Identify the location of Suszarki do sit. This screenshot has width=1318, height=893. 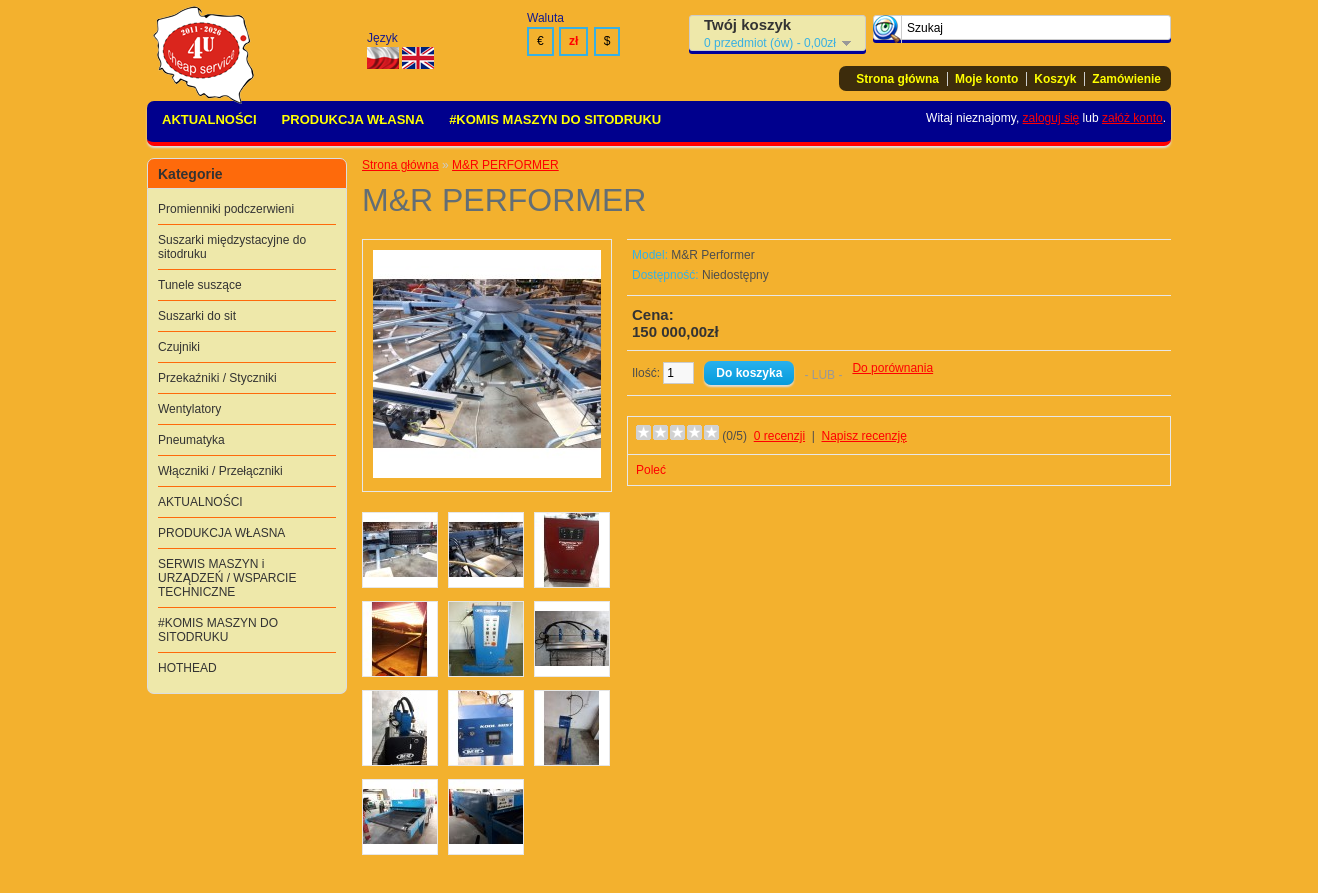
(197, 316).